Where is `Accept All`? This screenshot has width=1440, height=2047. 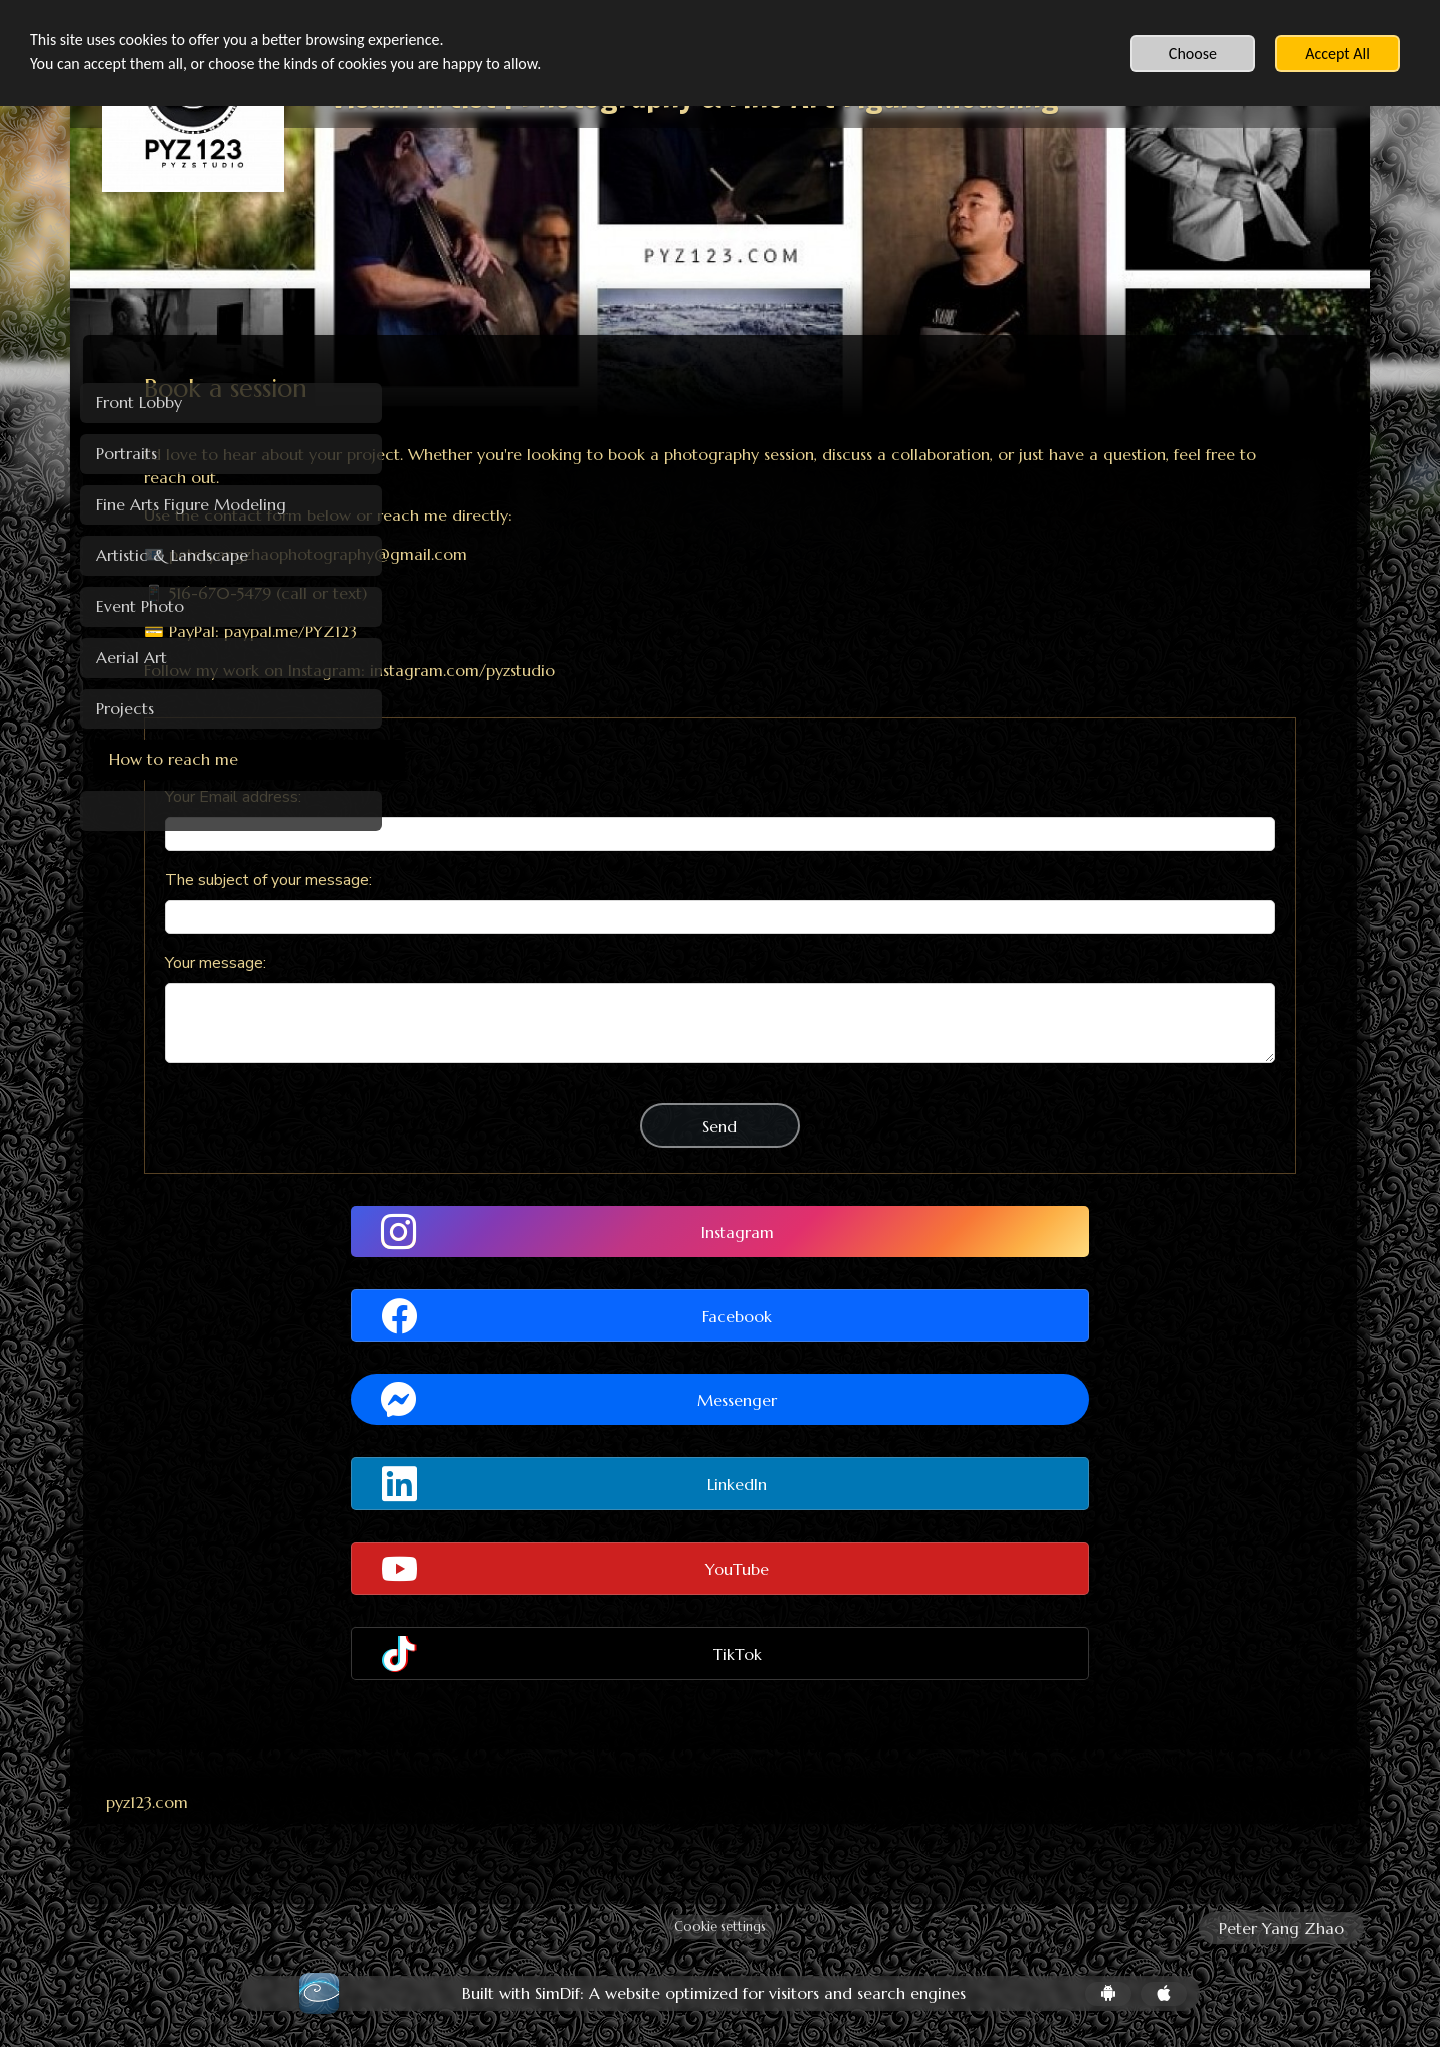
Accept All is located at coordinates (1337, 53).